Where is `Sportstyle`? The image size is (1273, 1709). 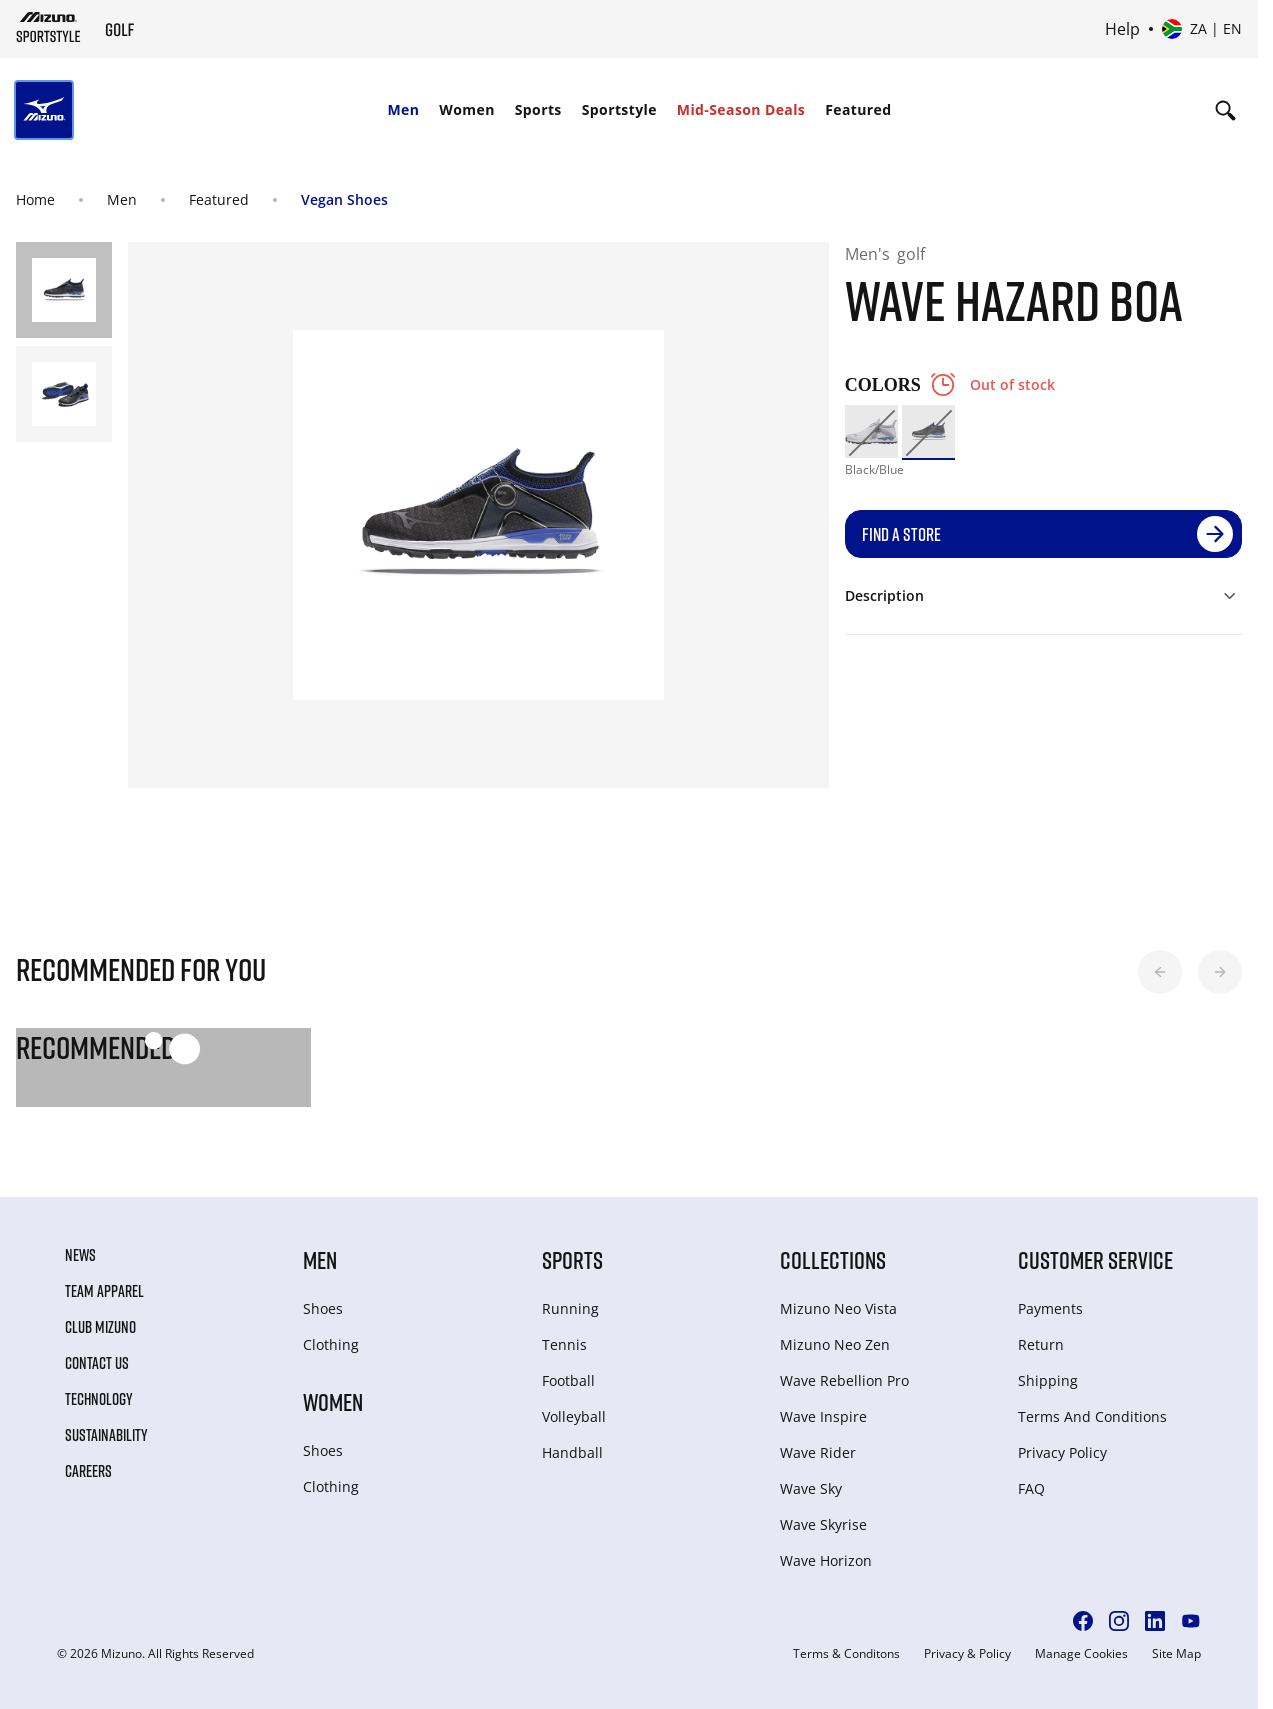
Sportstyle is located at coordinates (619, 109).